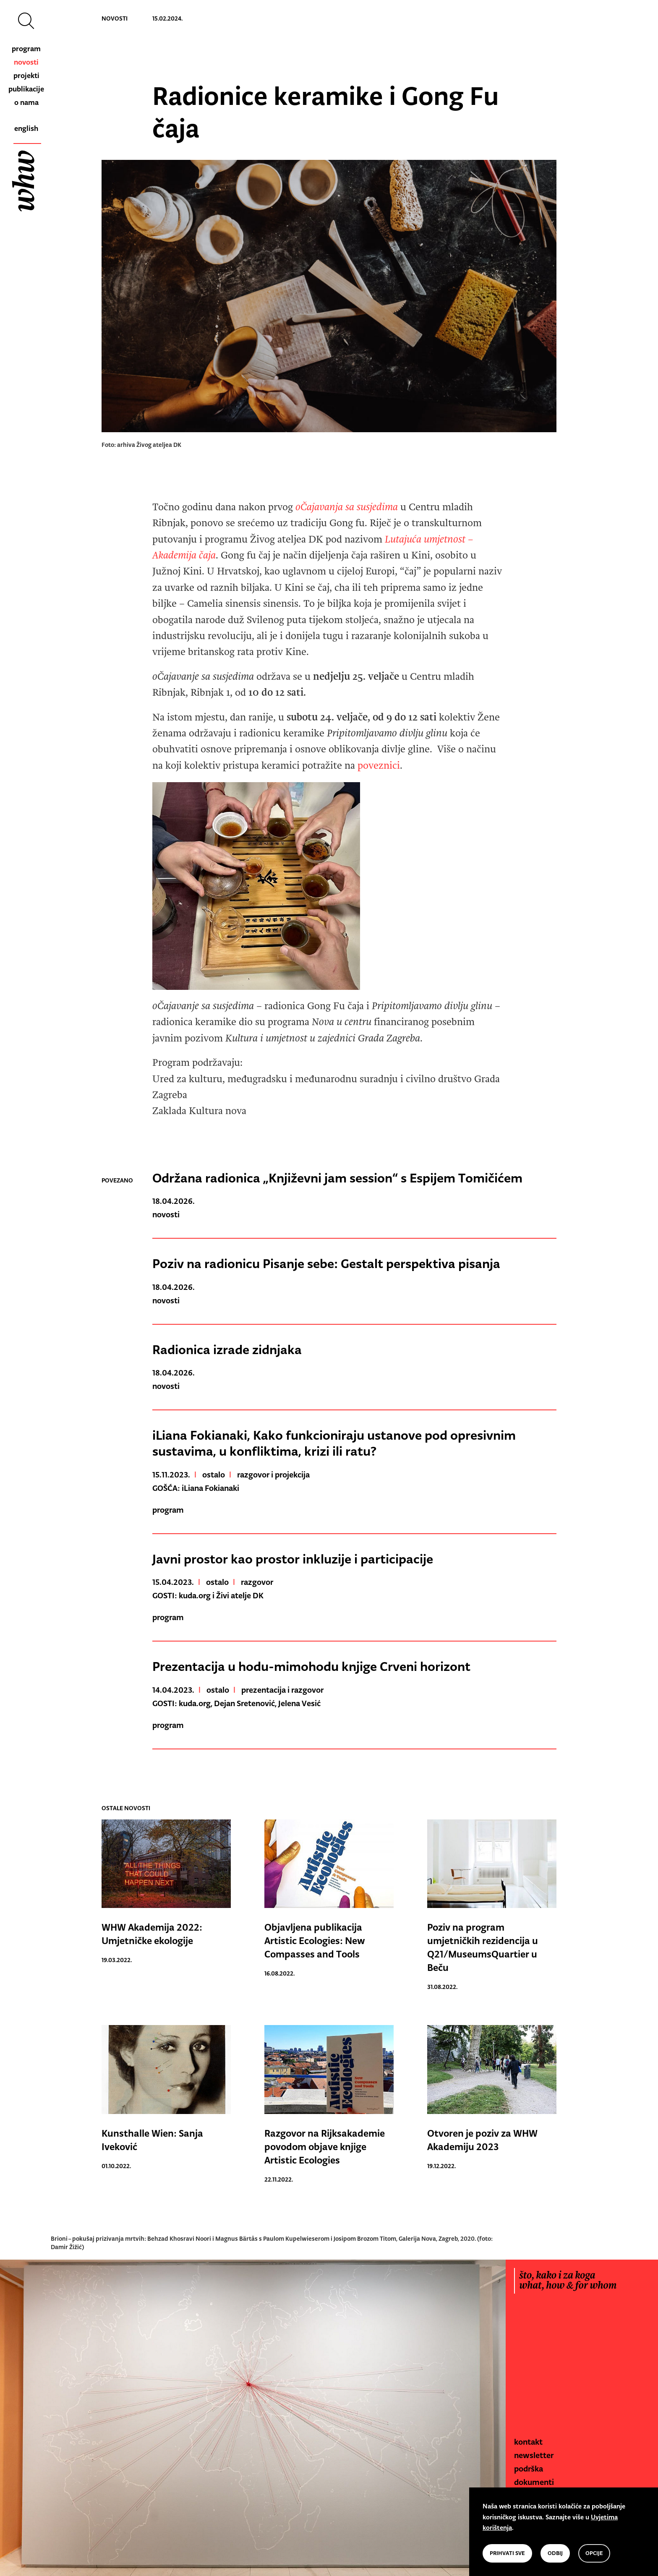 The height and width of the screenshot is (2576, 658). I want to click on povezano, so click(117, 1180).